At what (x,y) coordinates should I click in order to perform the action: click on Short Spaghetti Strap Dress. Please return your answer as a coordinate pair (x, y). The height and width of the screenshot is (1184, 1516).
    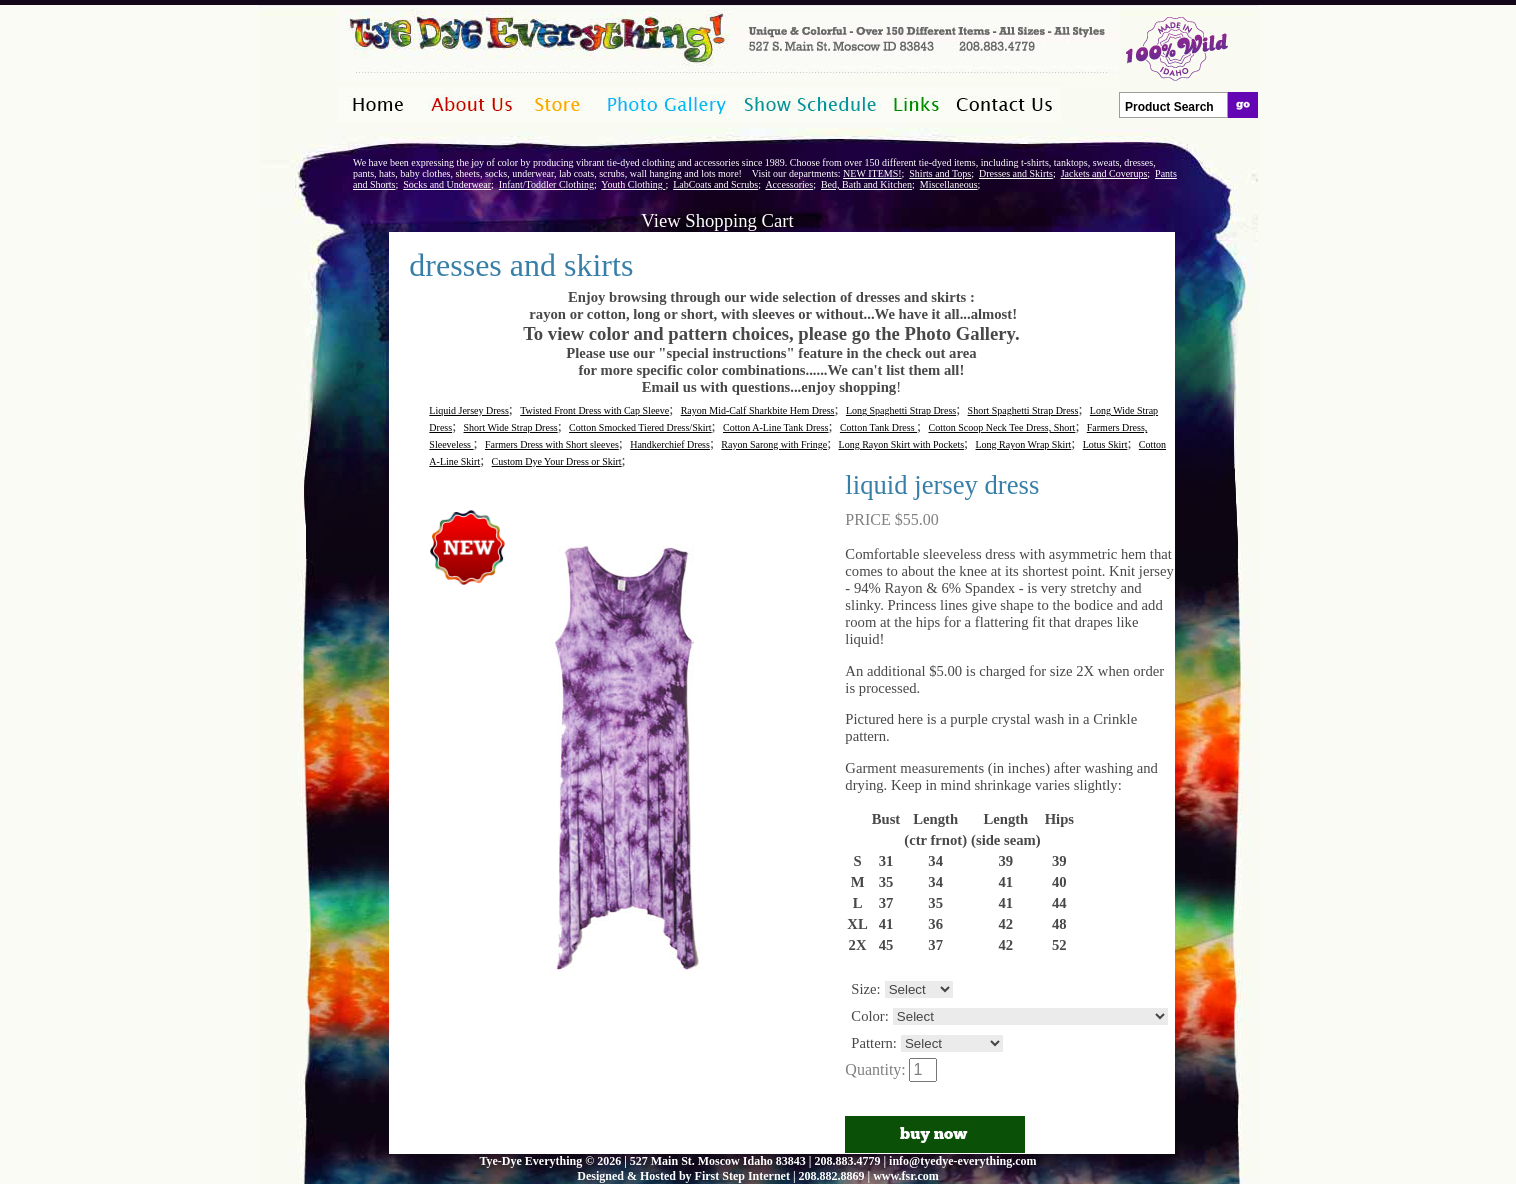
    Looking at the image, I should click on (1023, 410).